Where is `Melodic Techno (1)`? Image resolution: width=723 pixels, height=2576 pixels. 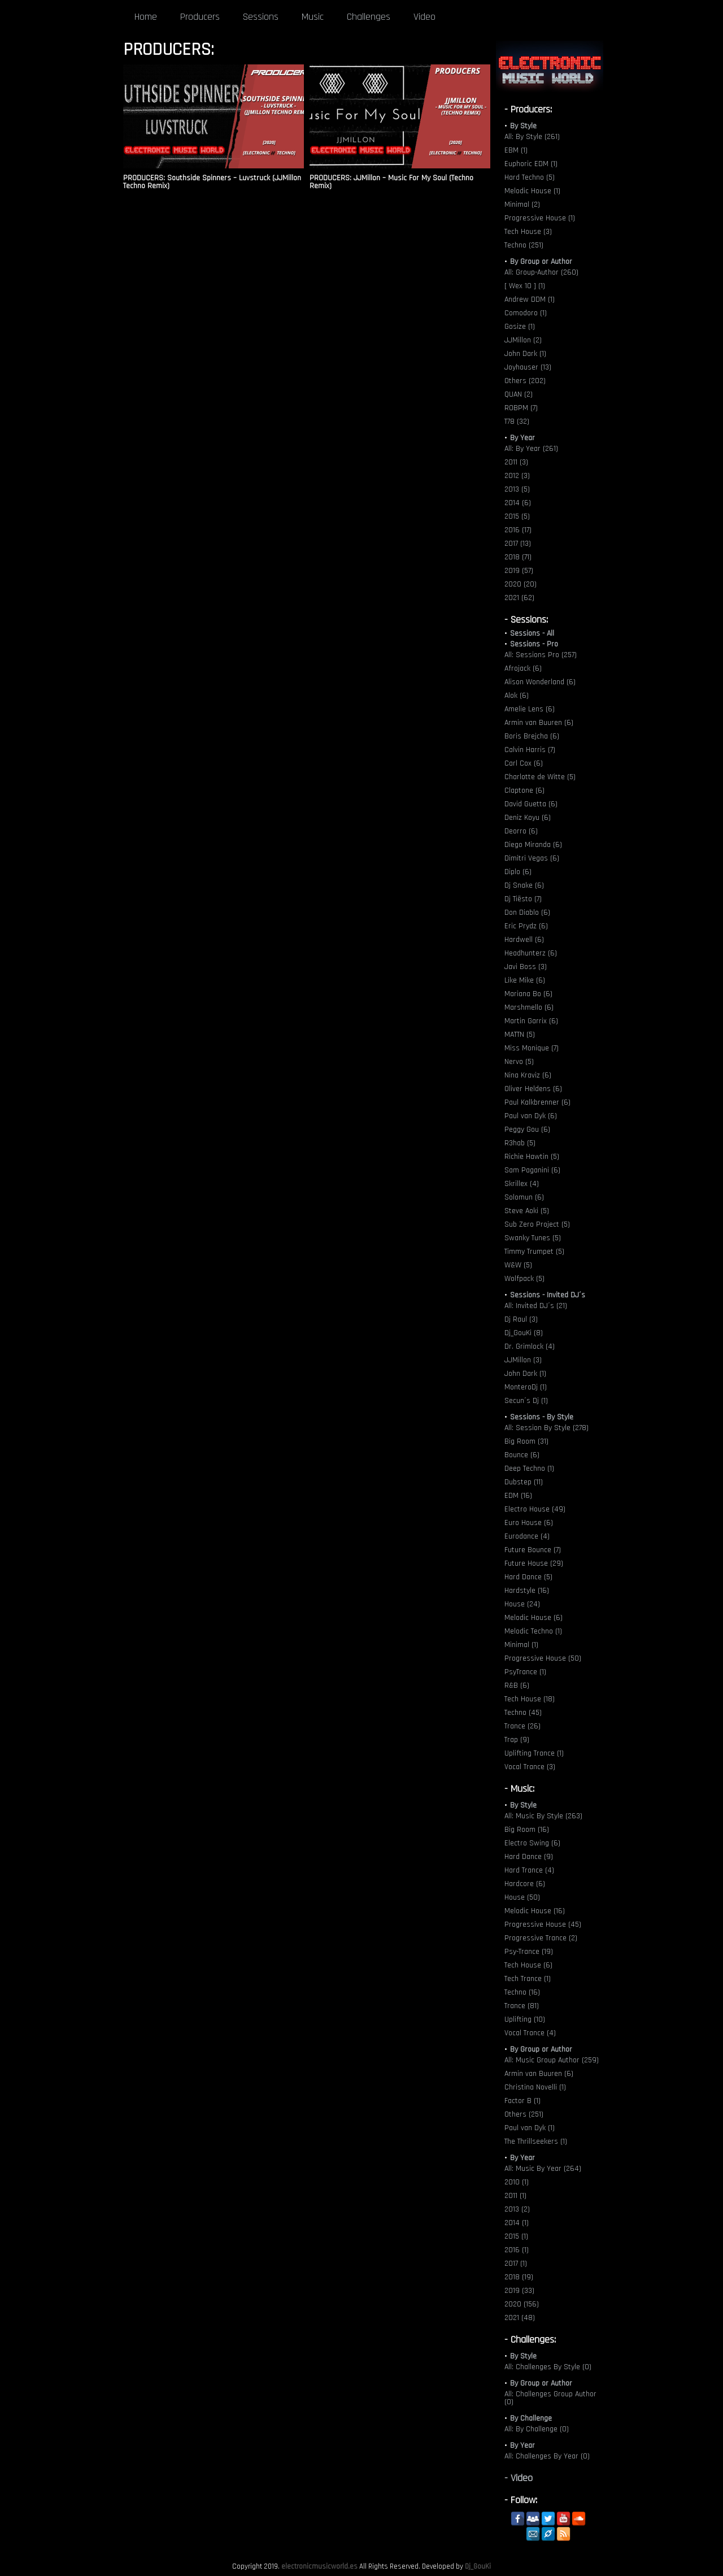
Melodic Techno (1) is located at coordinates (533, 1631).